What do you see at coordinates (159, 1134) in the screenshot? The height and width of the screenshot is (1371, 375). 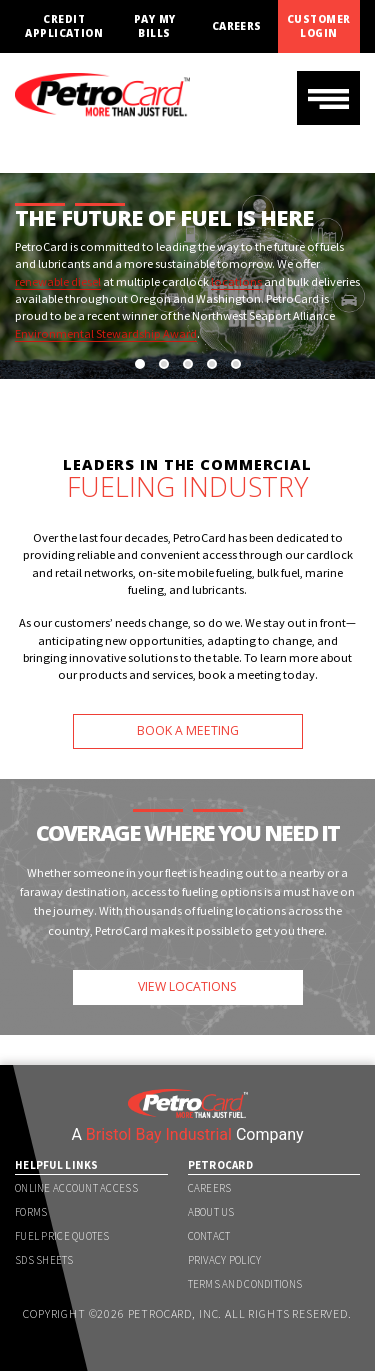 I see `Bristol Bay Industrial` at bounding box center [159, 1134].